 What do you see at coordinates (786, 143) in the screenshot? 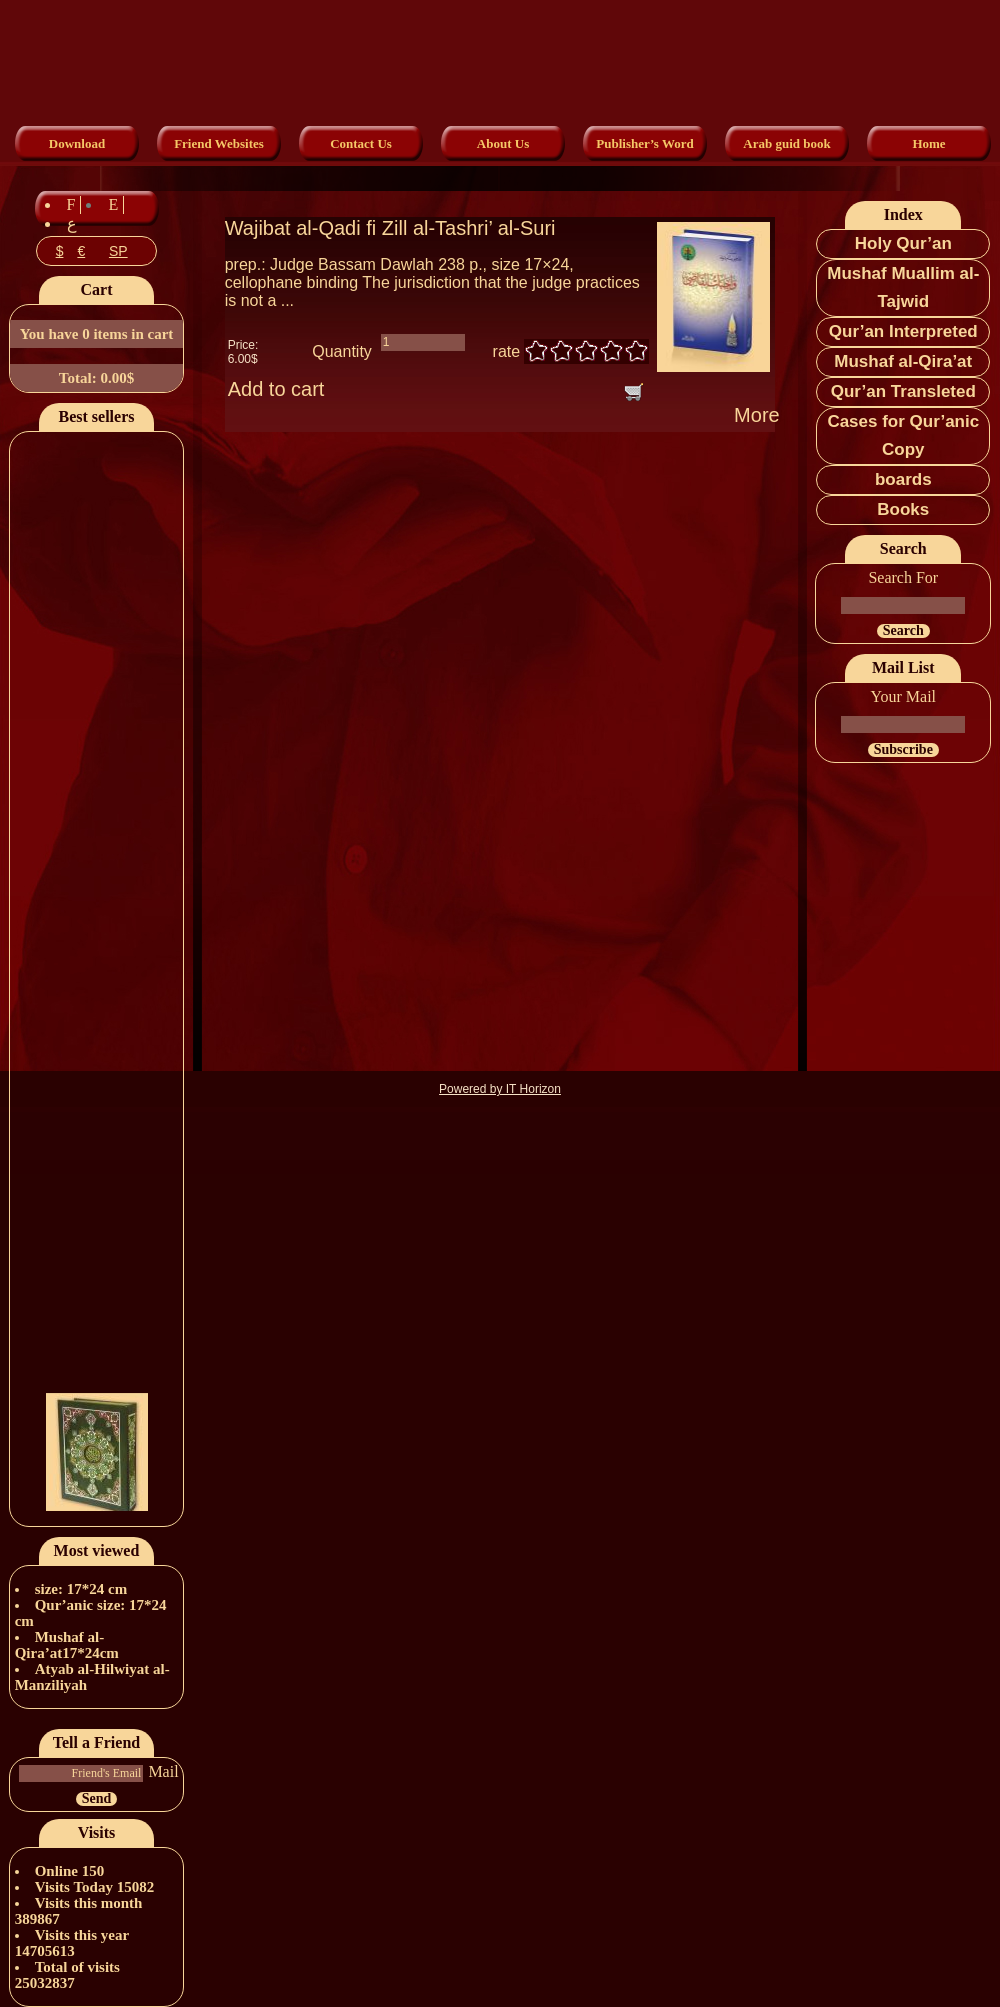
I see `Arab guid book` at bounding box center [786, 143].